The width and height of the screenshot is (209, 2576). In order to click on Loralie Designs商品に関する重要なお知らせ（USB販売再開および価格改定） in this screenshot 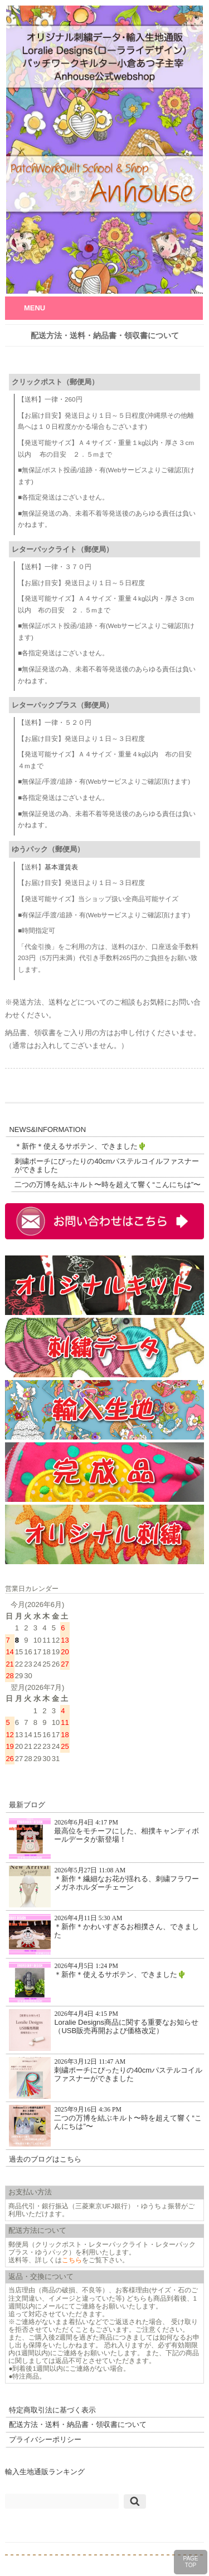, I will do `click(103, 2030)`.